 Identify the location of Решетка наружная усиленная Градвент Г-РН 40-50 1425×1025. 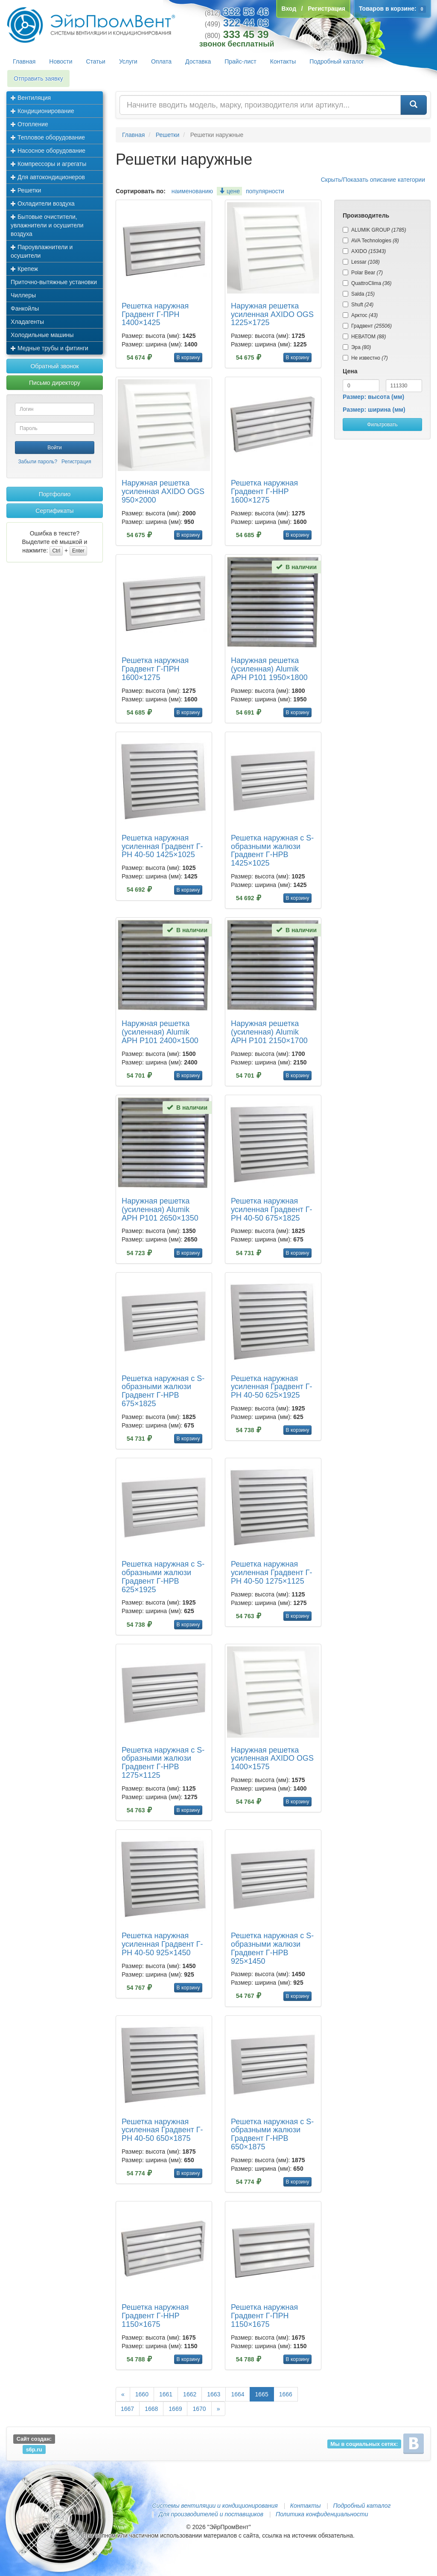
(162, 846).